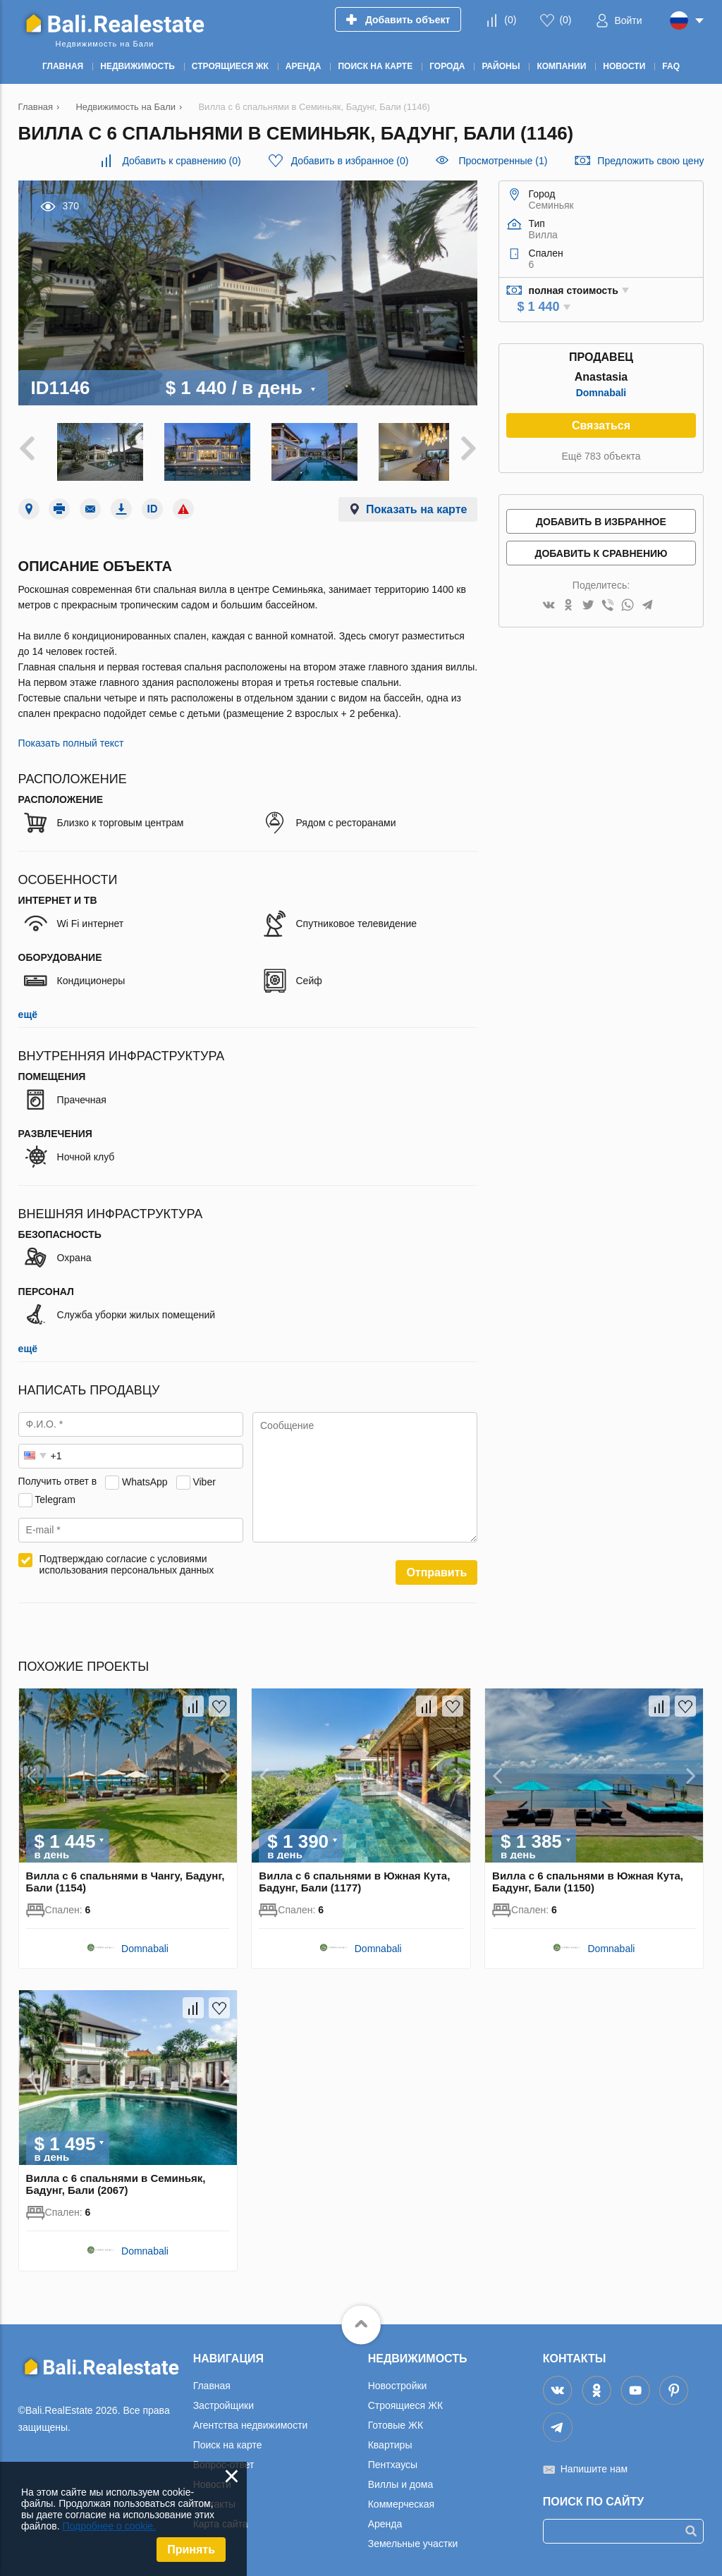 This screenshot has width=722, height=2576. Describe the element at coordinates (145, 1477) in the screenshot. I see `WhatsApp` at that location.